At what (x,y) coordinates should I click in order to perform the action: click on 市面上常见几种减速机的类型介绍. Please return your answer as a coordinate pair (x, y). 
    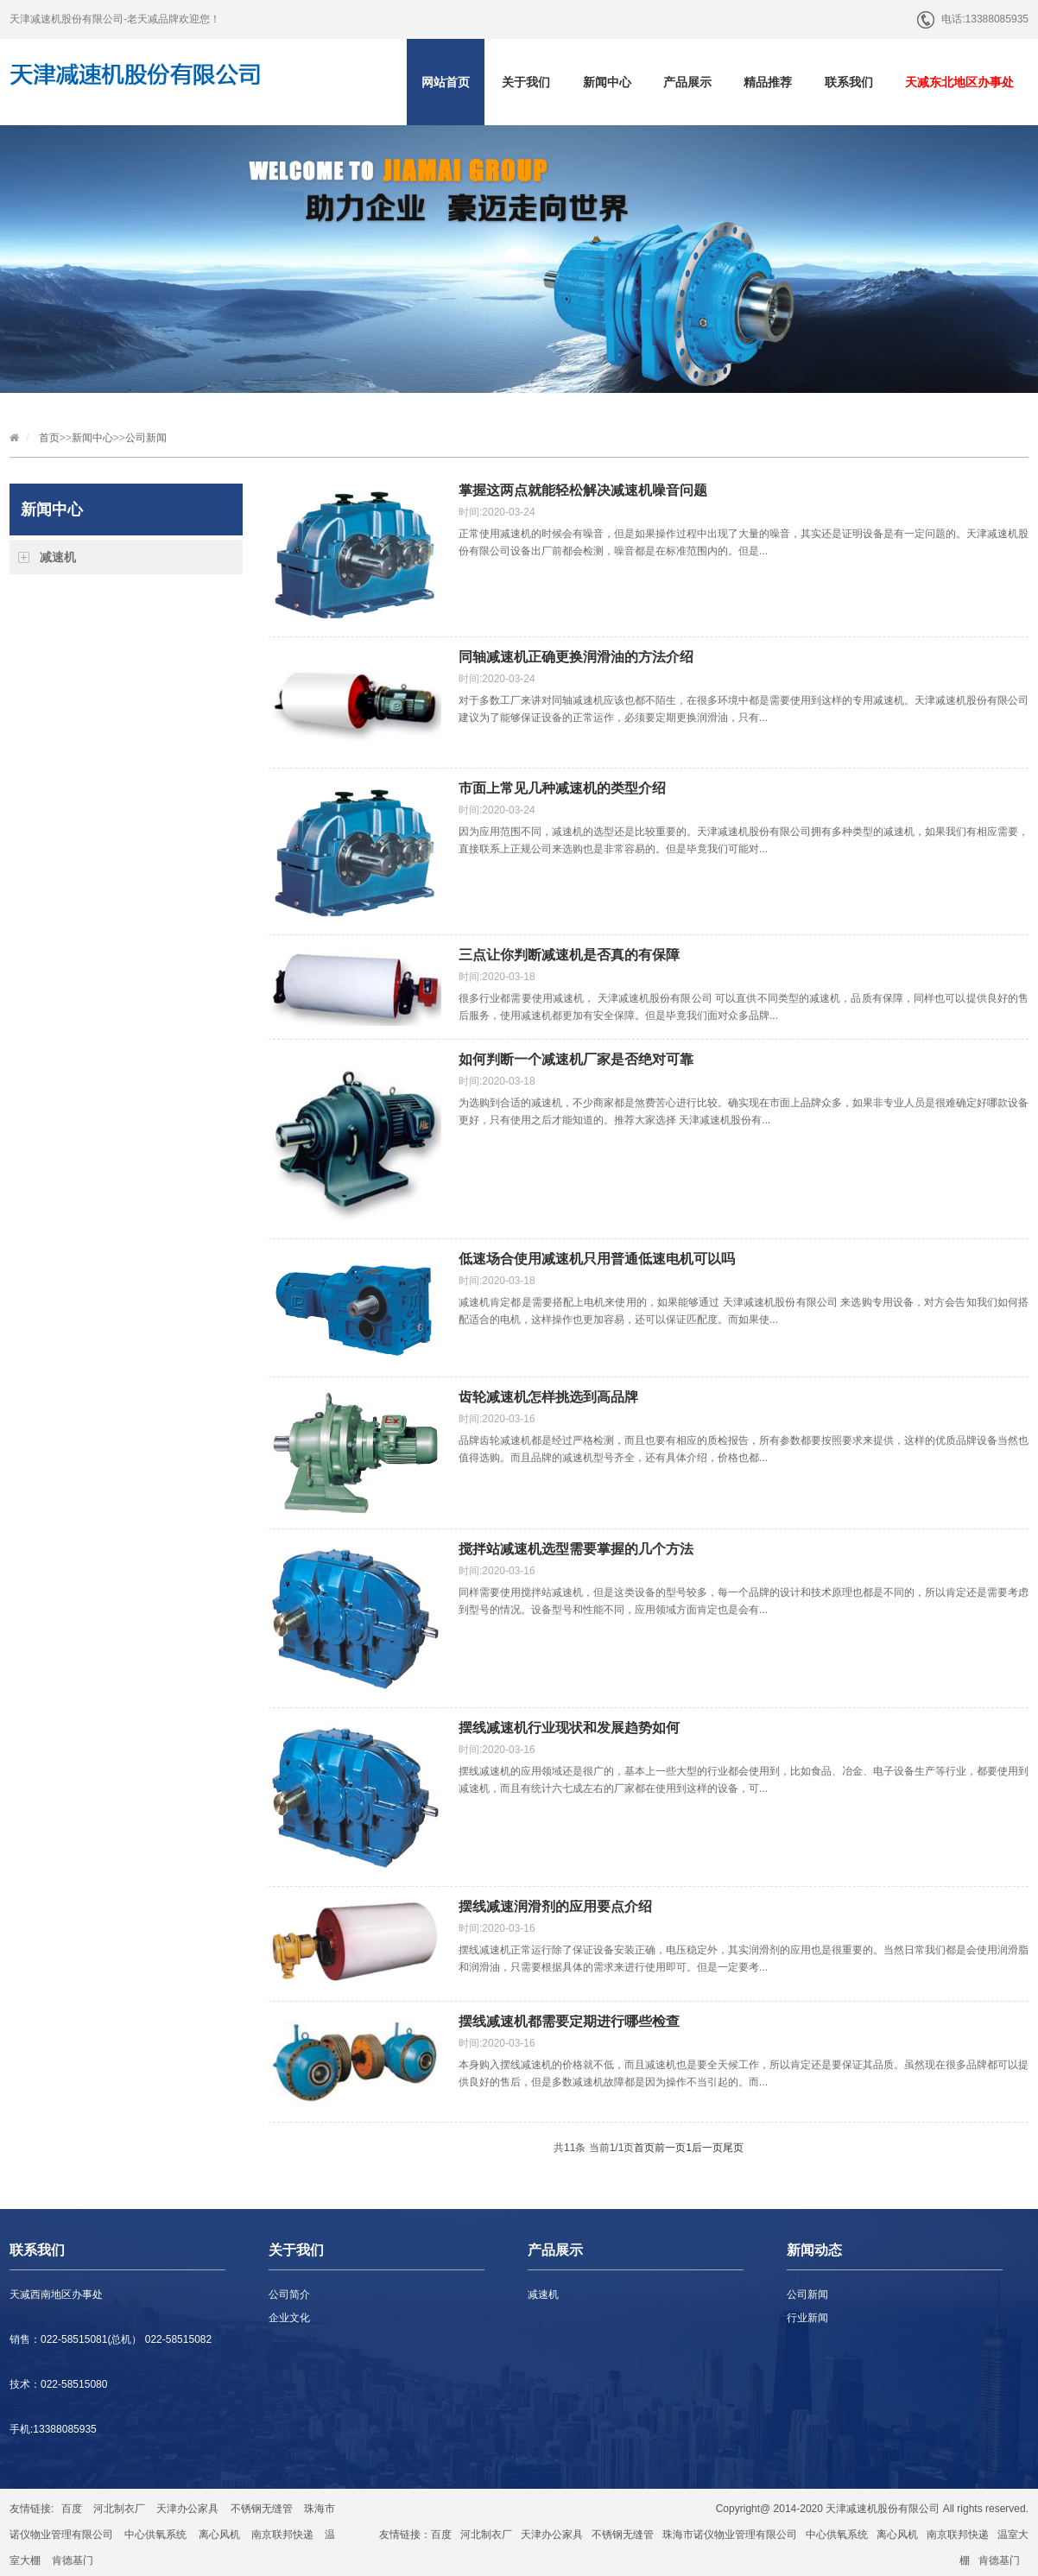
    Looking at the image, I should click on (562, 788).